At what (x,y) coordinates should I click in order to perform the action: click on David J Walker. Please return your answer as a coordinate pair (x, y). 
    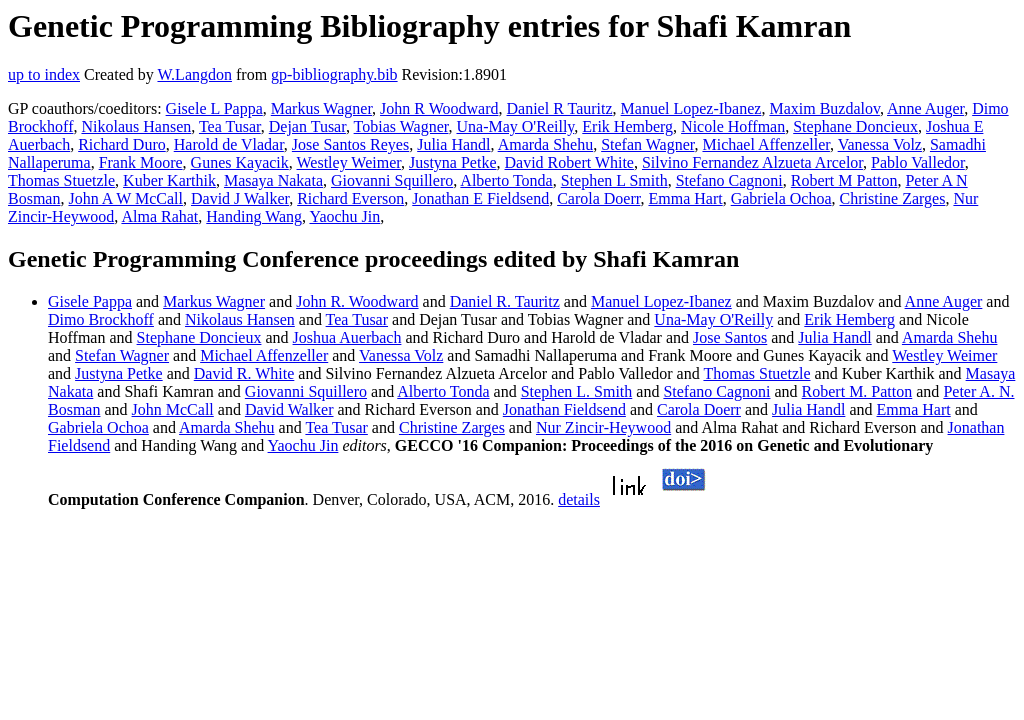
    Looking at the image, I should click on (240, 198).